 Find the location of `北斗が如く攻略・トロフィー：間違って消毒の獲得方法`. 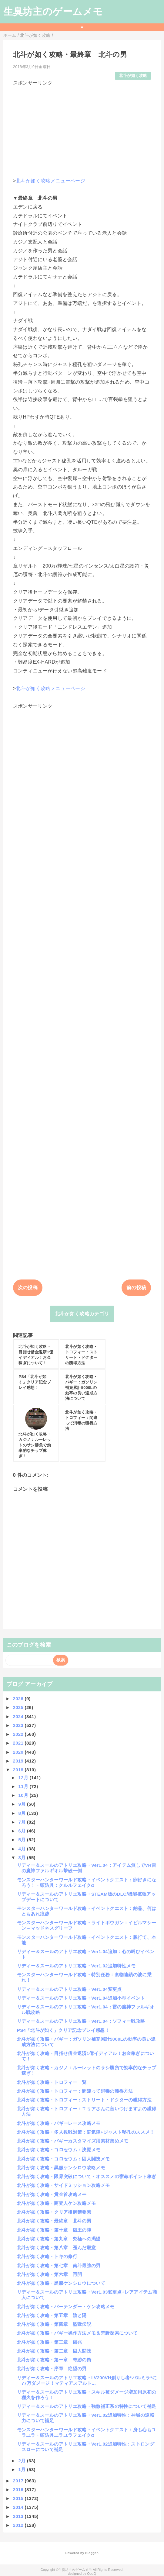

北斗が如く攻略・トロフィー：間違って消毒の獲得方法 is located at coordinates (75, 2091).